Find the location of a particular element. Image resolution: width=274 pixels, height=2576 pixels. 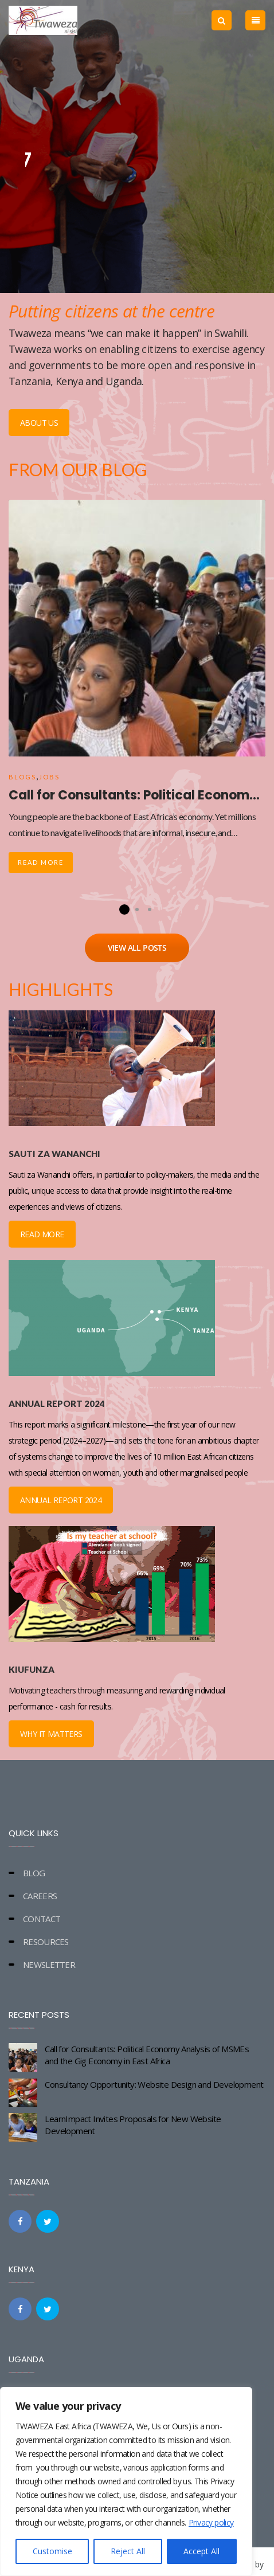

VIEW ALL POSTS is located at coordinates (137, 947).